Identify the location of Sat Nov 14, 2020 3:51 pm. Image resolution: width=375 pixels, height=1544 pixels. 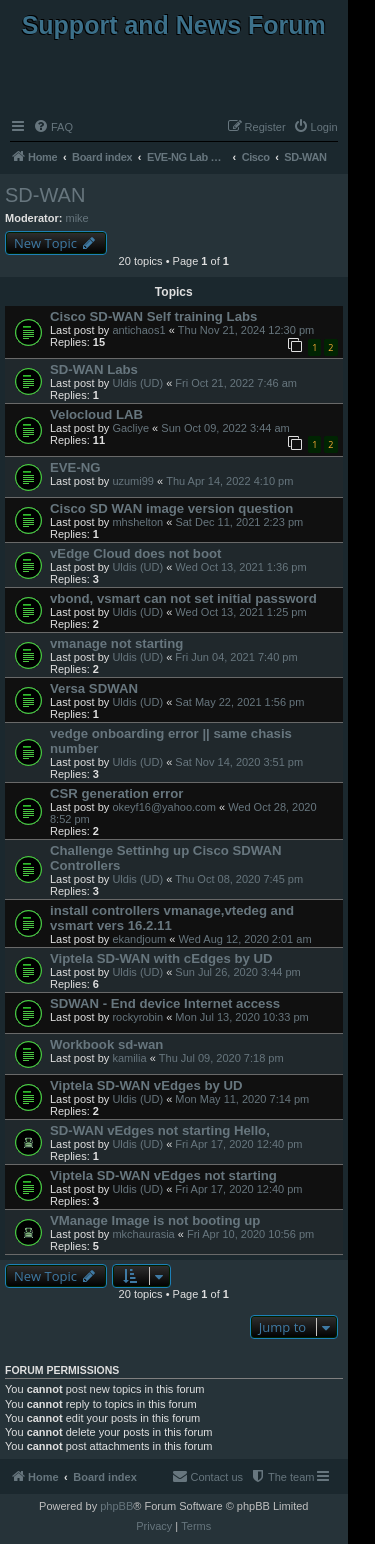
(239, 762).